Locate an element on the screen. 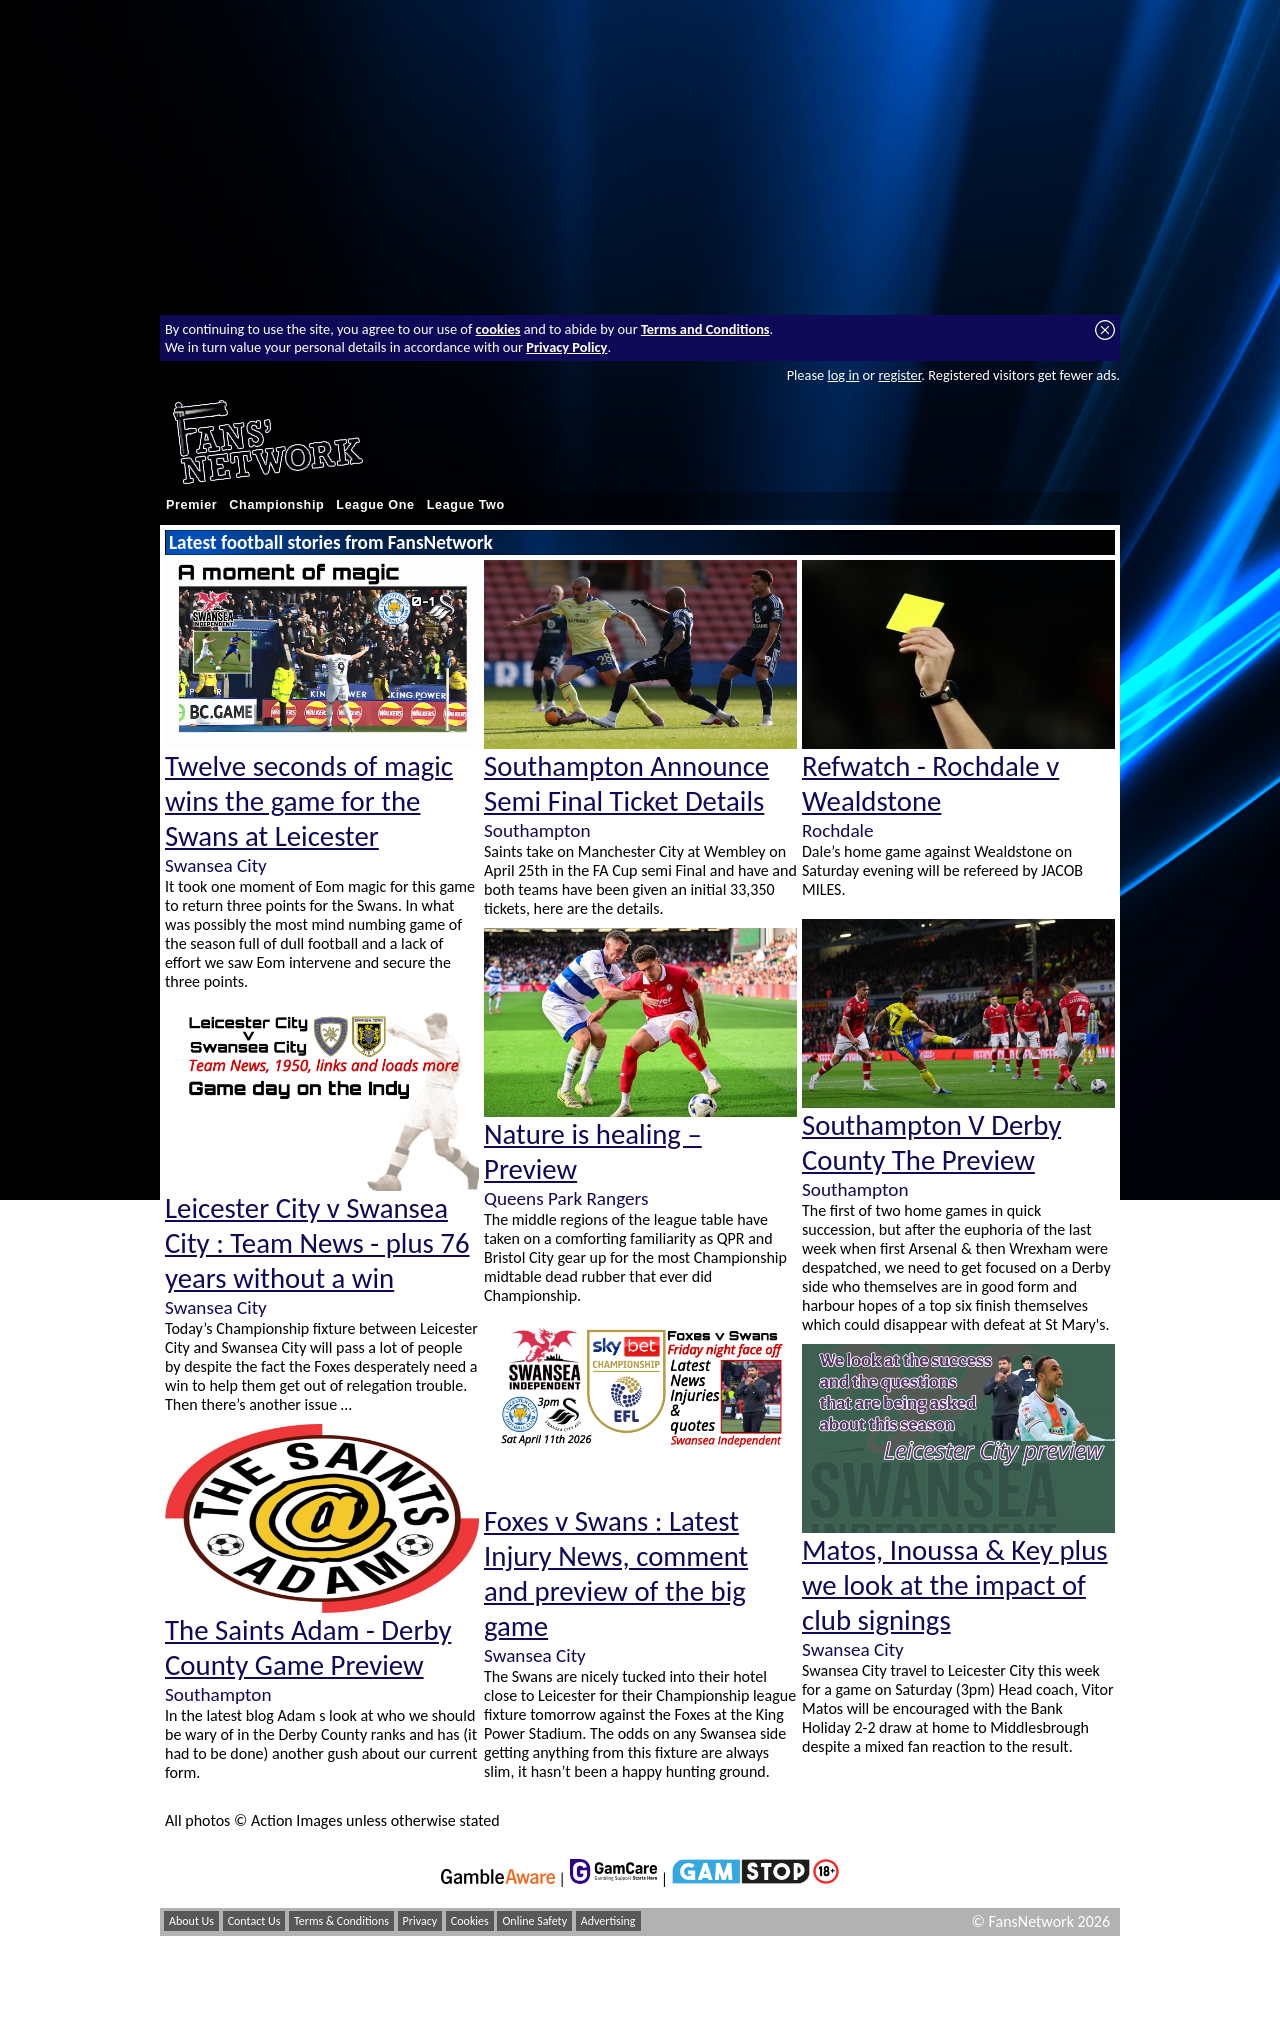  Advertising is located at coordinates (608, 1921).